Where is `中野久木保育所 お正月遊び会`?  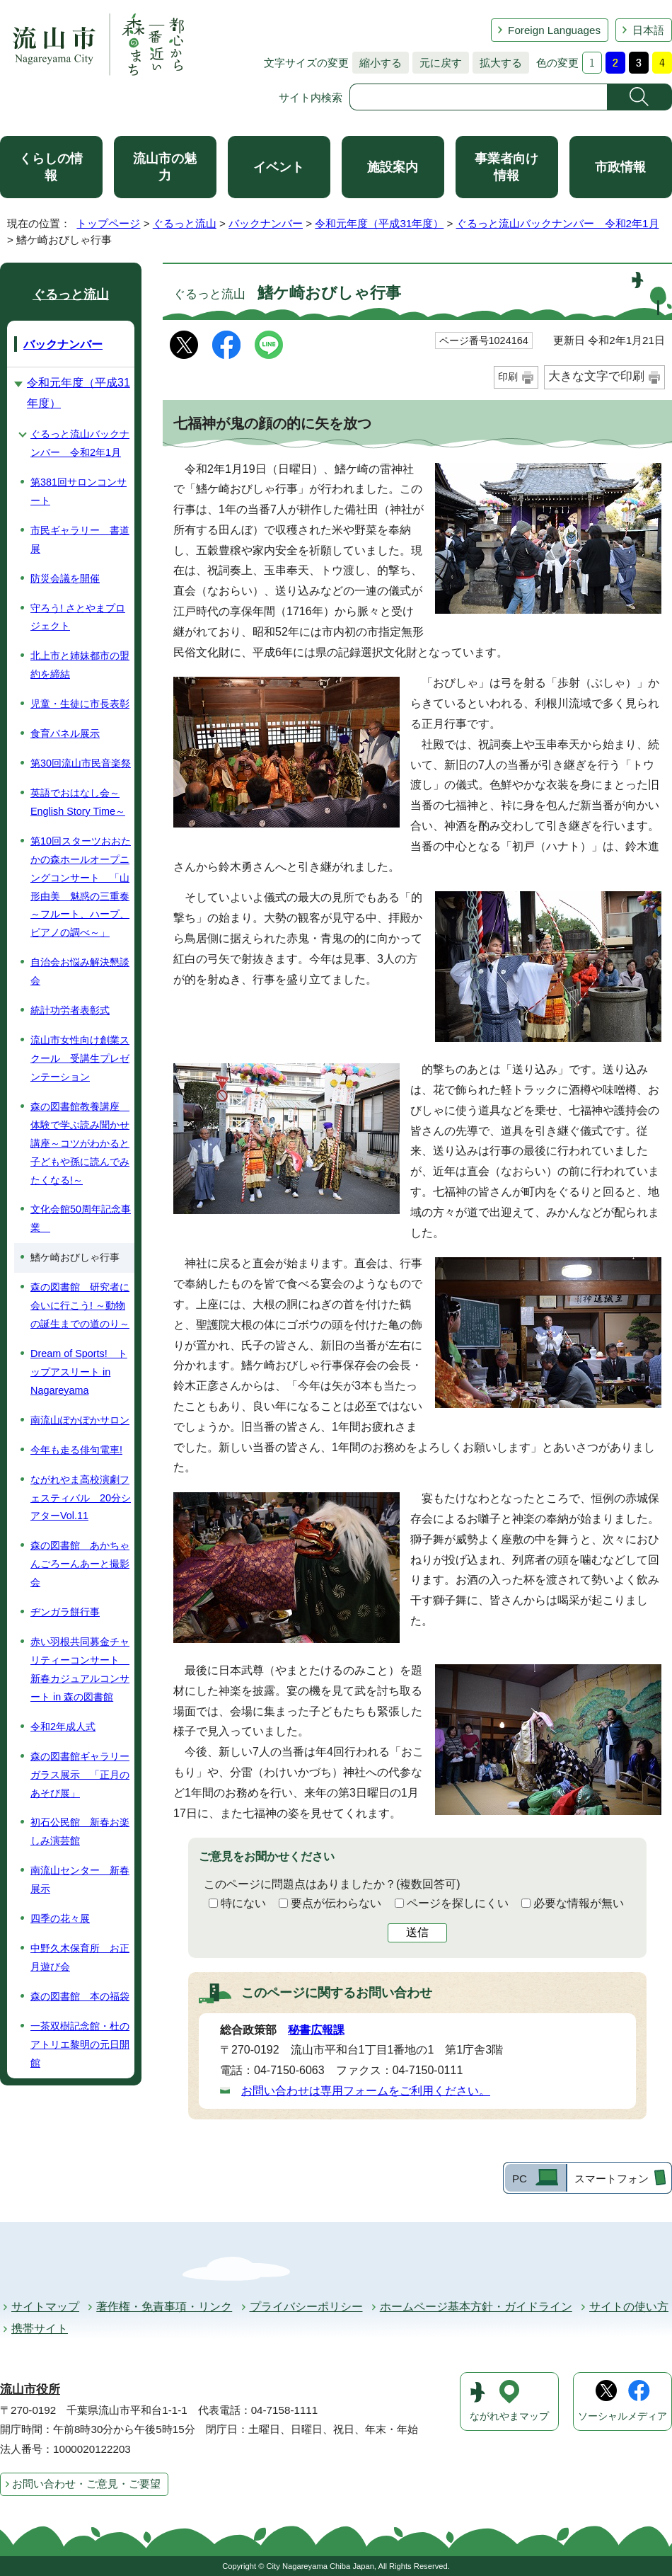
中野久木保育所 お正月遊び会 is located at coordinates (79, 1957).